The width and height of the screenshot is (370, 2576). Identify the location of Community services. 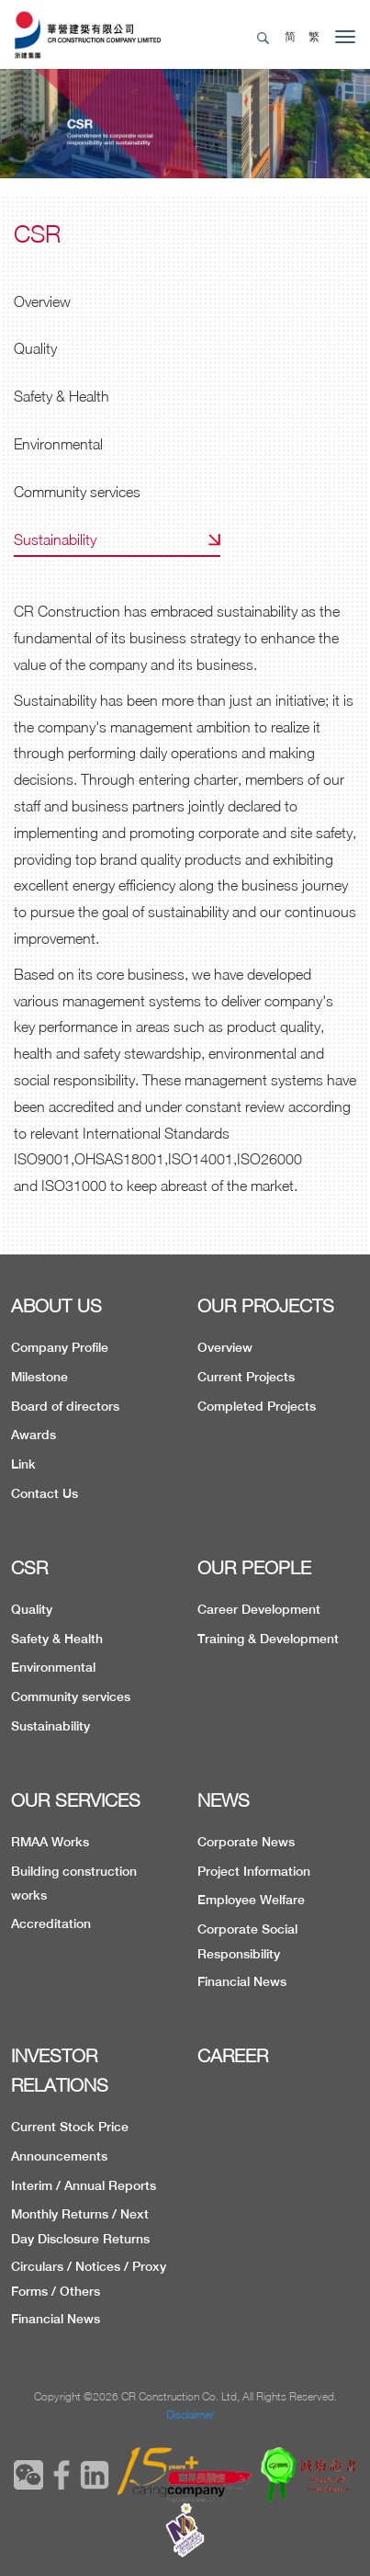
(77, 491).